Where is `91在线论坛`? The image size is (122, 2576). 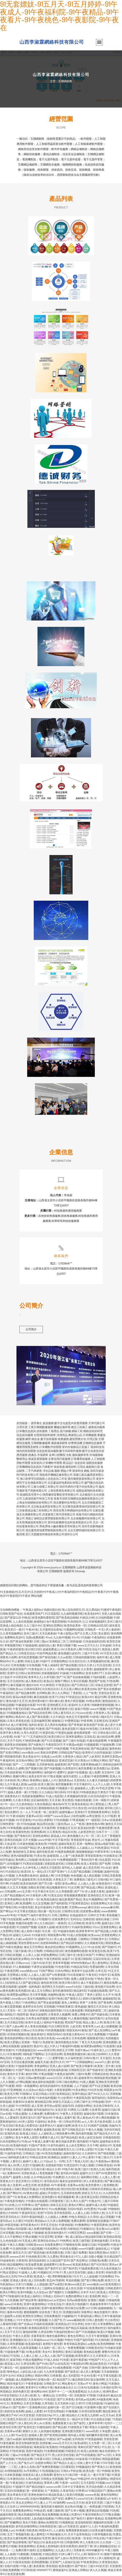 91在线论坛 is located at coordinates (12, 1871).